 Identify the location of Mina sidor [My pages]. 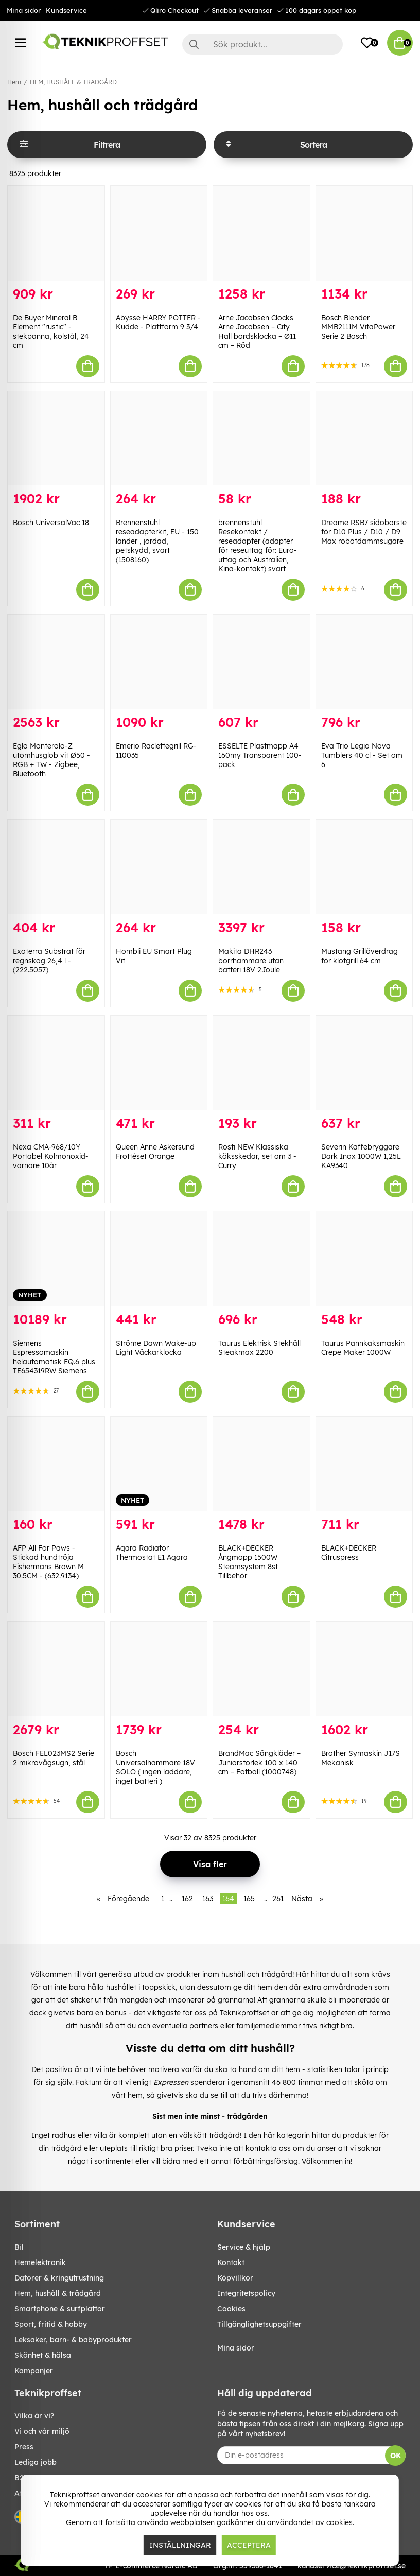
(235, 2348).